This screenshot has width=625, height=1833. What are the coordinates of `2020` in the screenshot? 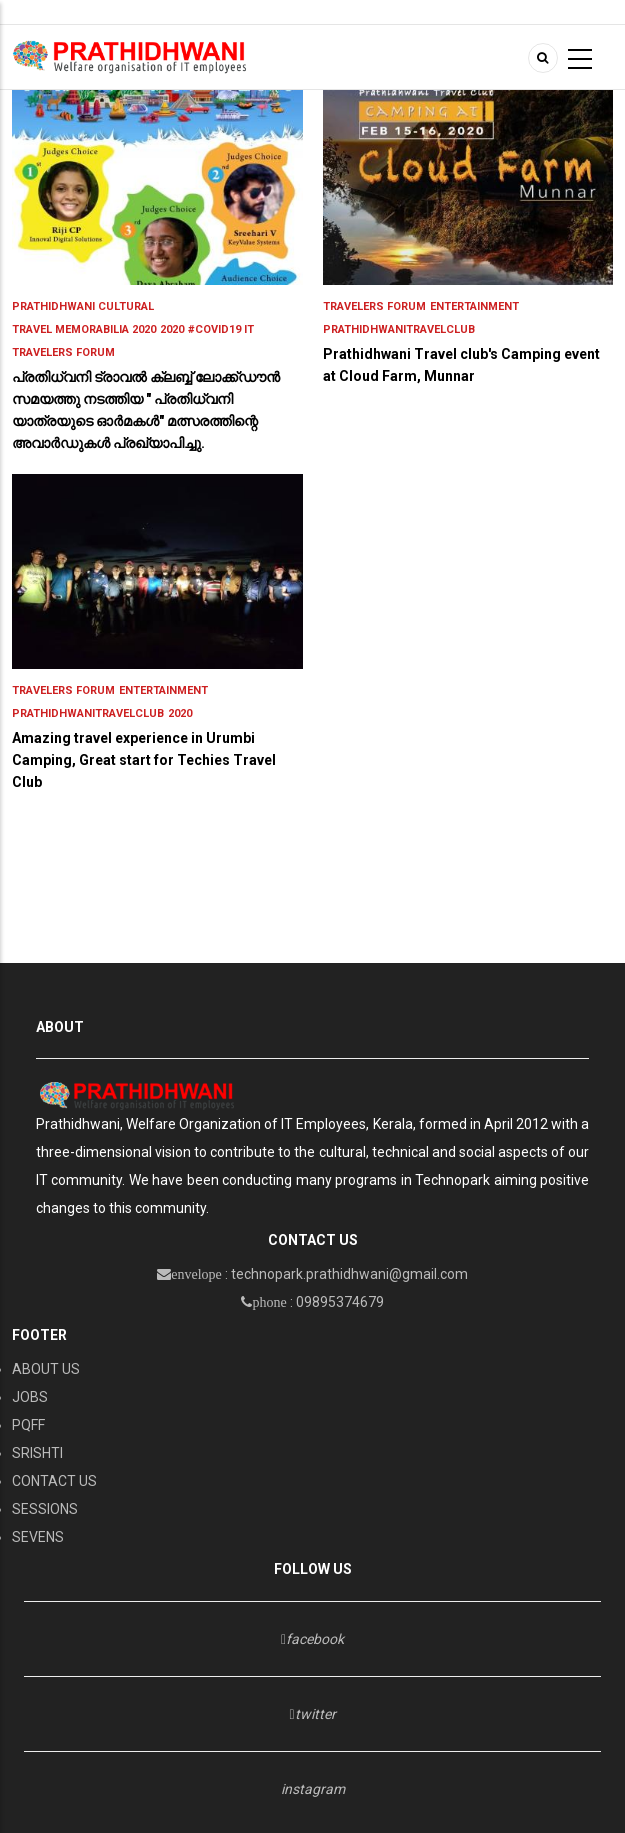 It's located at (172, 329).